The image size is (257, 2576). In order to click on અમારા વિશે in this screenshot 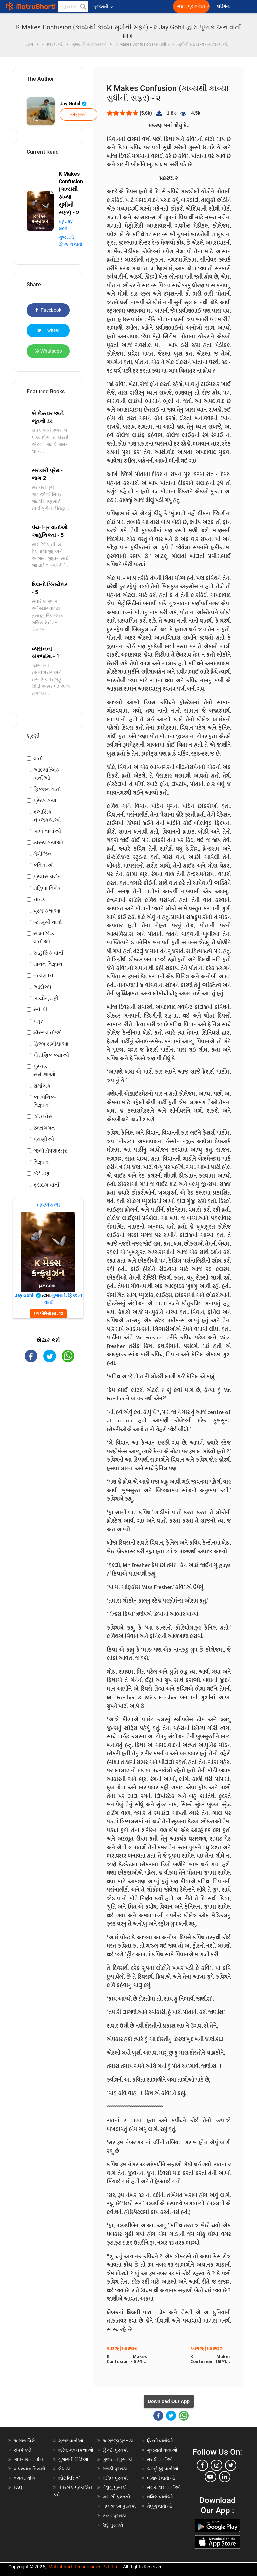, I will do `click(24, 2440)`.